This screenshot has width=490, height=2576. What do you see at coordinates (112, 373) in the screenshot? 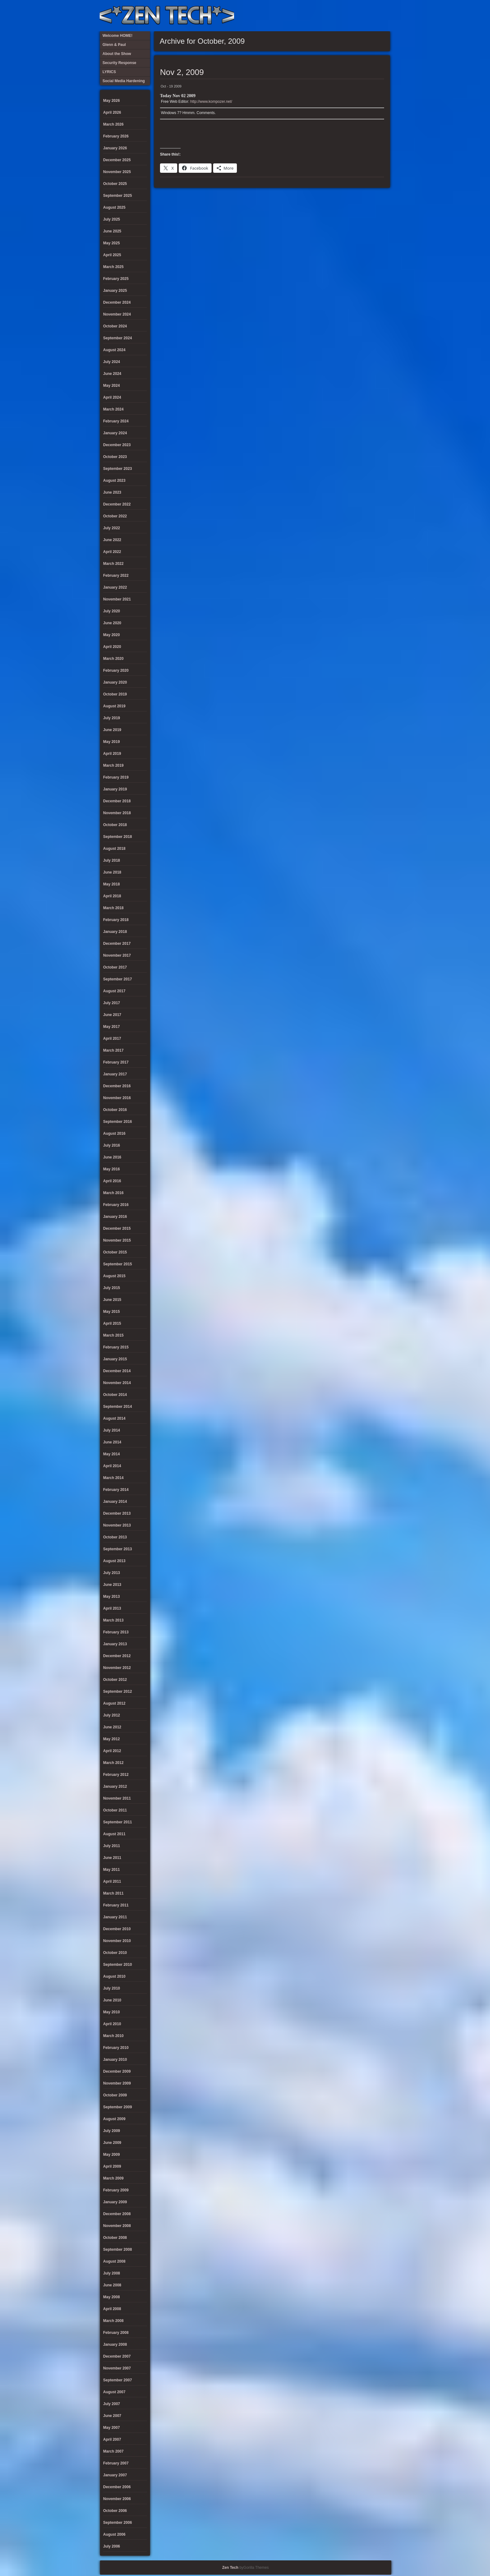
I see `June 2024` at bounding box center [112, 373].